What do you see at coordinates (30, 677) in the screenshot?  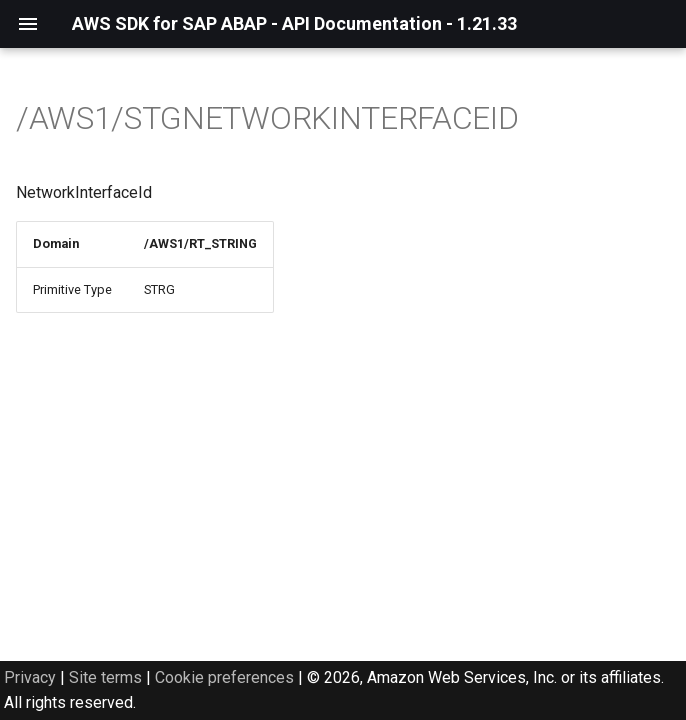 I see `Privacy` at bounding box center [30, 677].